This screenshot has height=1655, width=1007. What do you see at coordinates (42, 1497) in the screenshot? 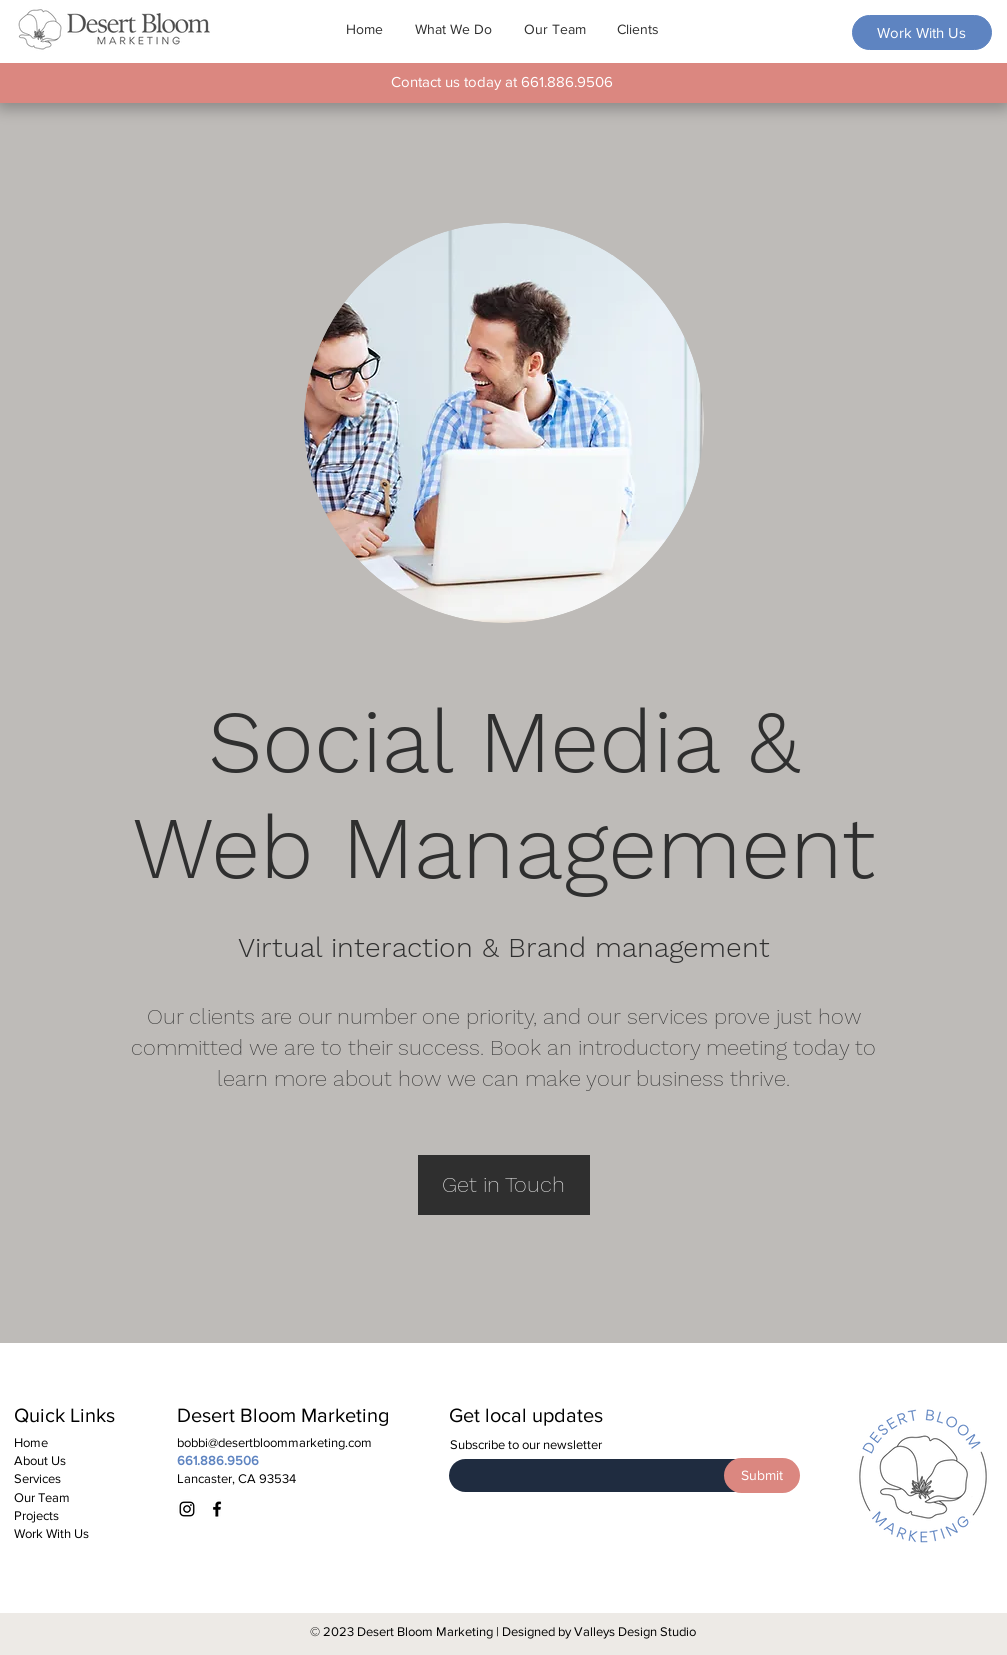
I see `Our Team` at bounding box center [42, 1497].